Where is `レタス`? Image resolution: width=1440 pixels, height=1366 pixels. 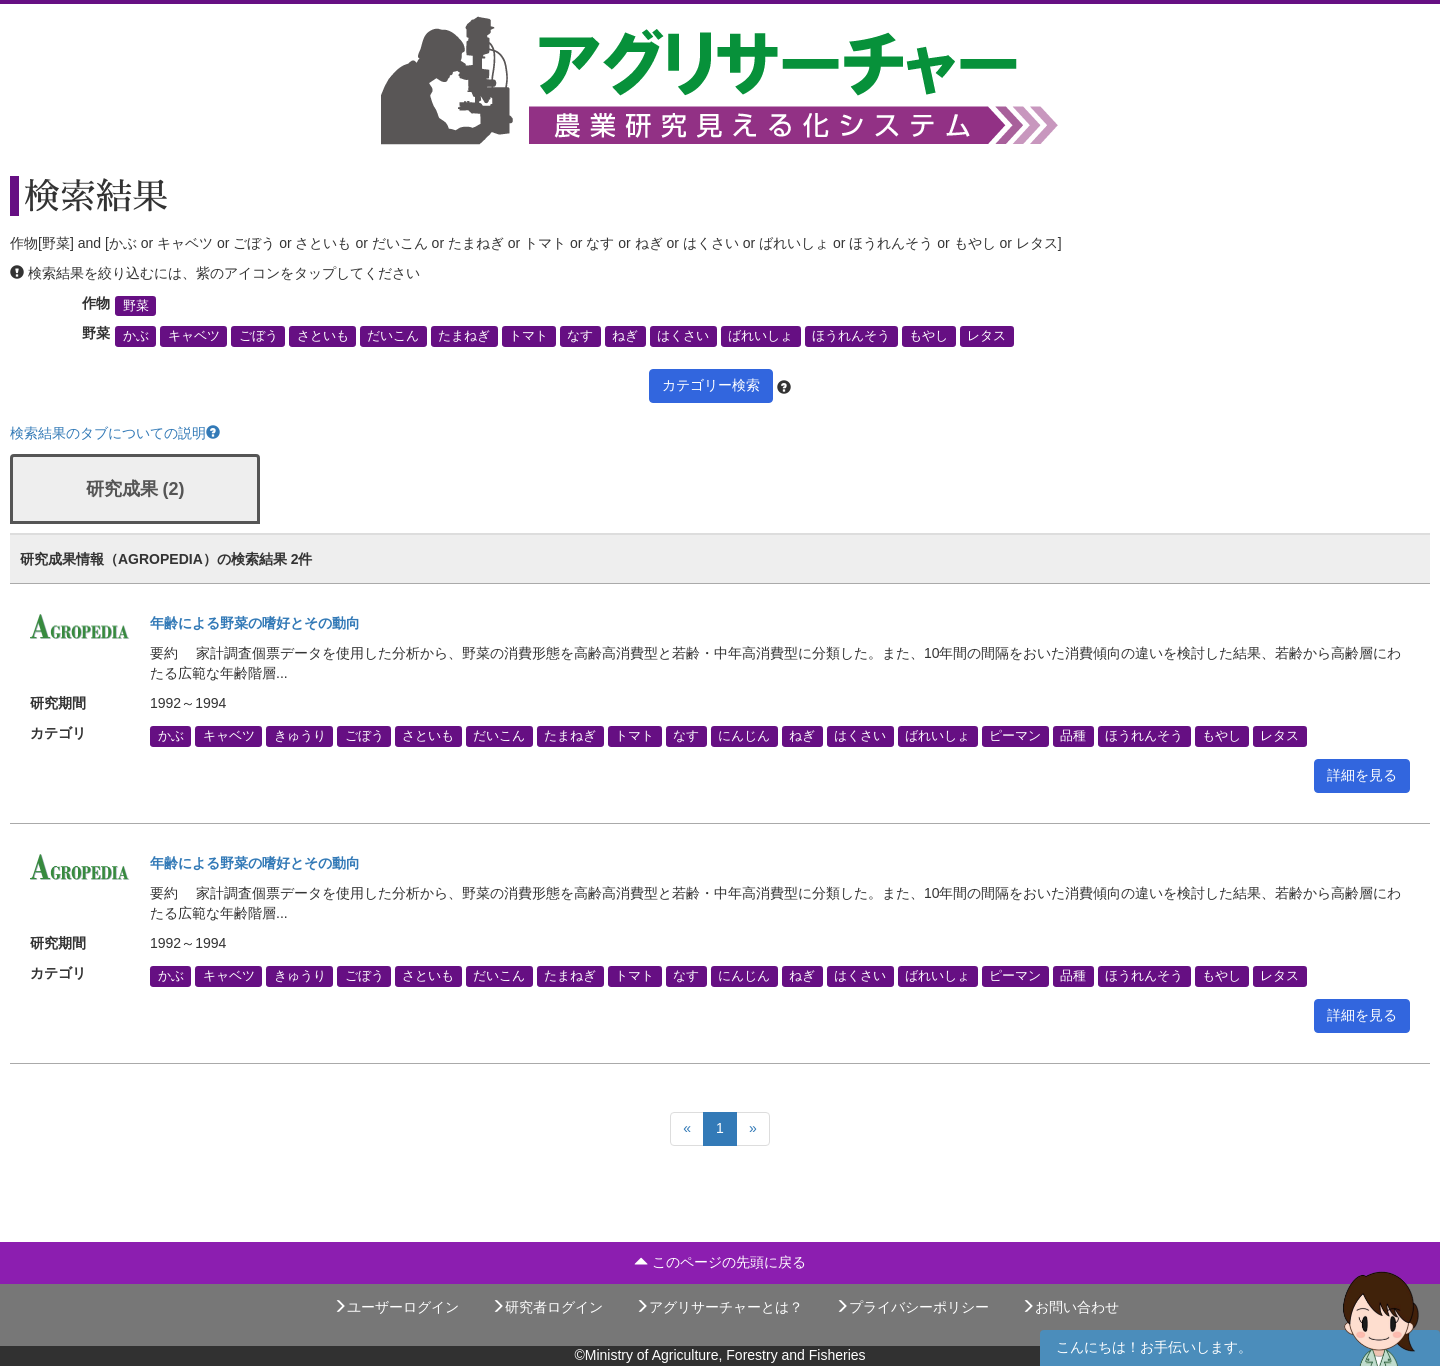 レタス is located at coordinates (986, 336).